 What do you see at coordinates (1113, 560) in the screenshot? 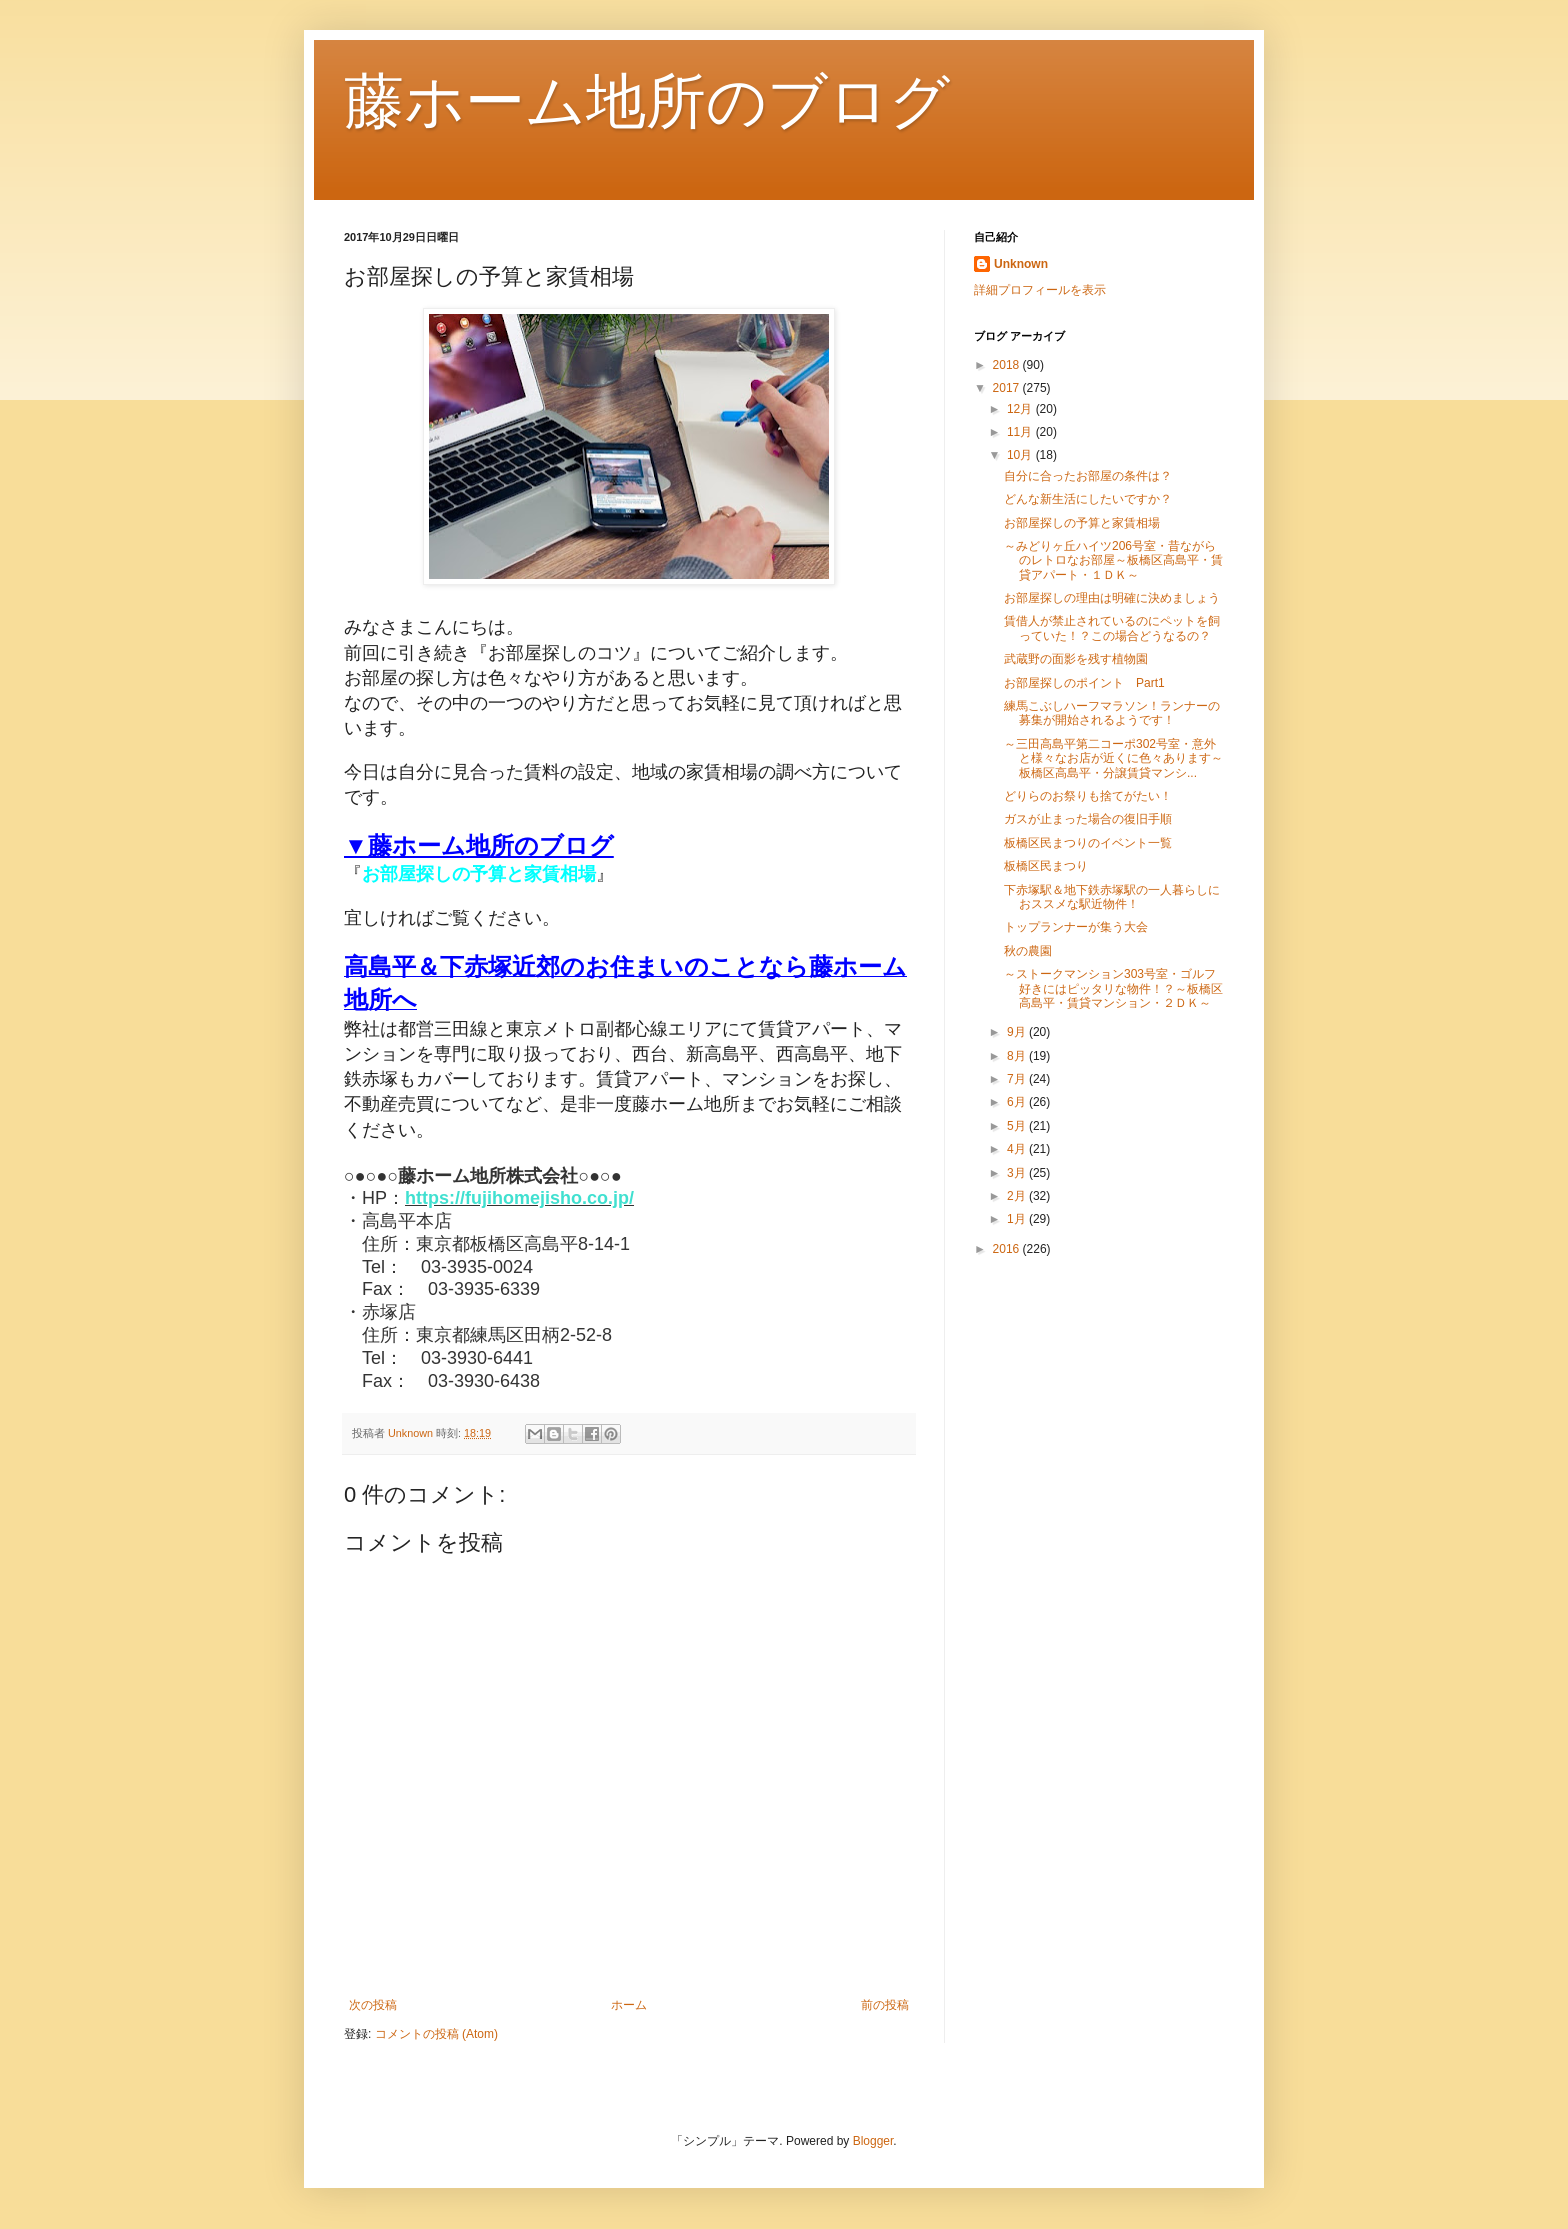
I see `～みどりヶ丘ハイツ206号室・昔ながらのレトロなお部屋～板橋区高島平・賃貸アパート・１ＤＫ～` at bounding box center [1113, 560].